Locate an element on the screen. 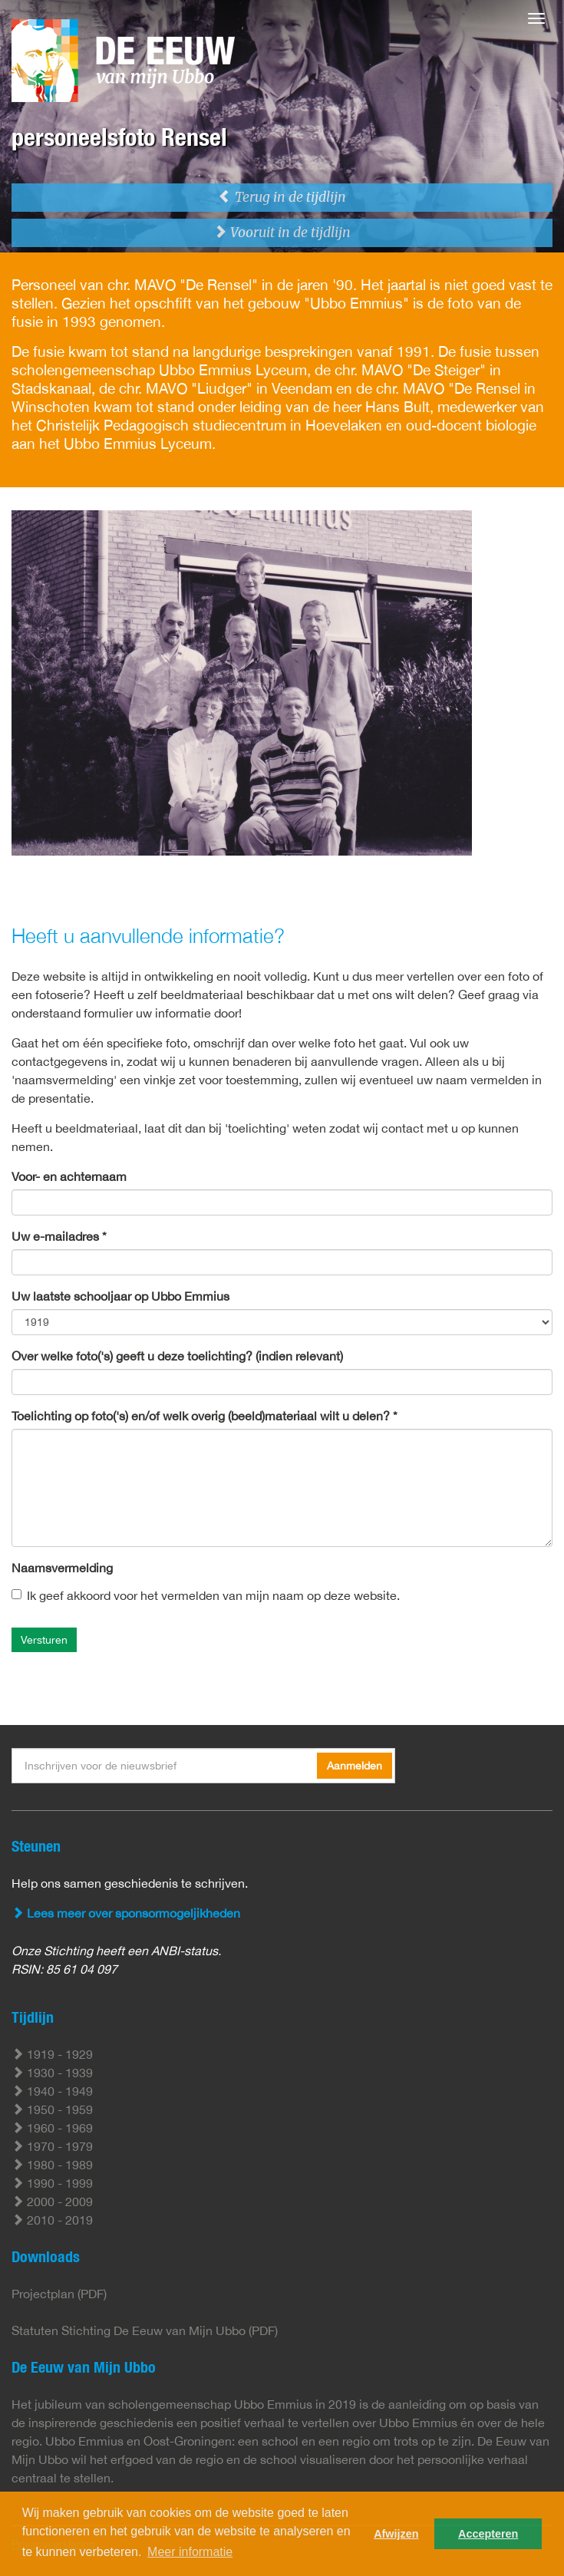 The width and height of the screenshot is (564, 2576). Toelichting op foto('s) en/of welk overig (beeld)materiaal wilt u delen? * is located at coordinates (204, 1416).